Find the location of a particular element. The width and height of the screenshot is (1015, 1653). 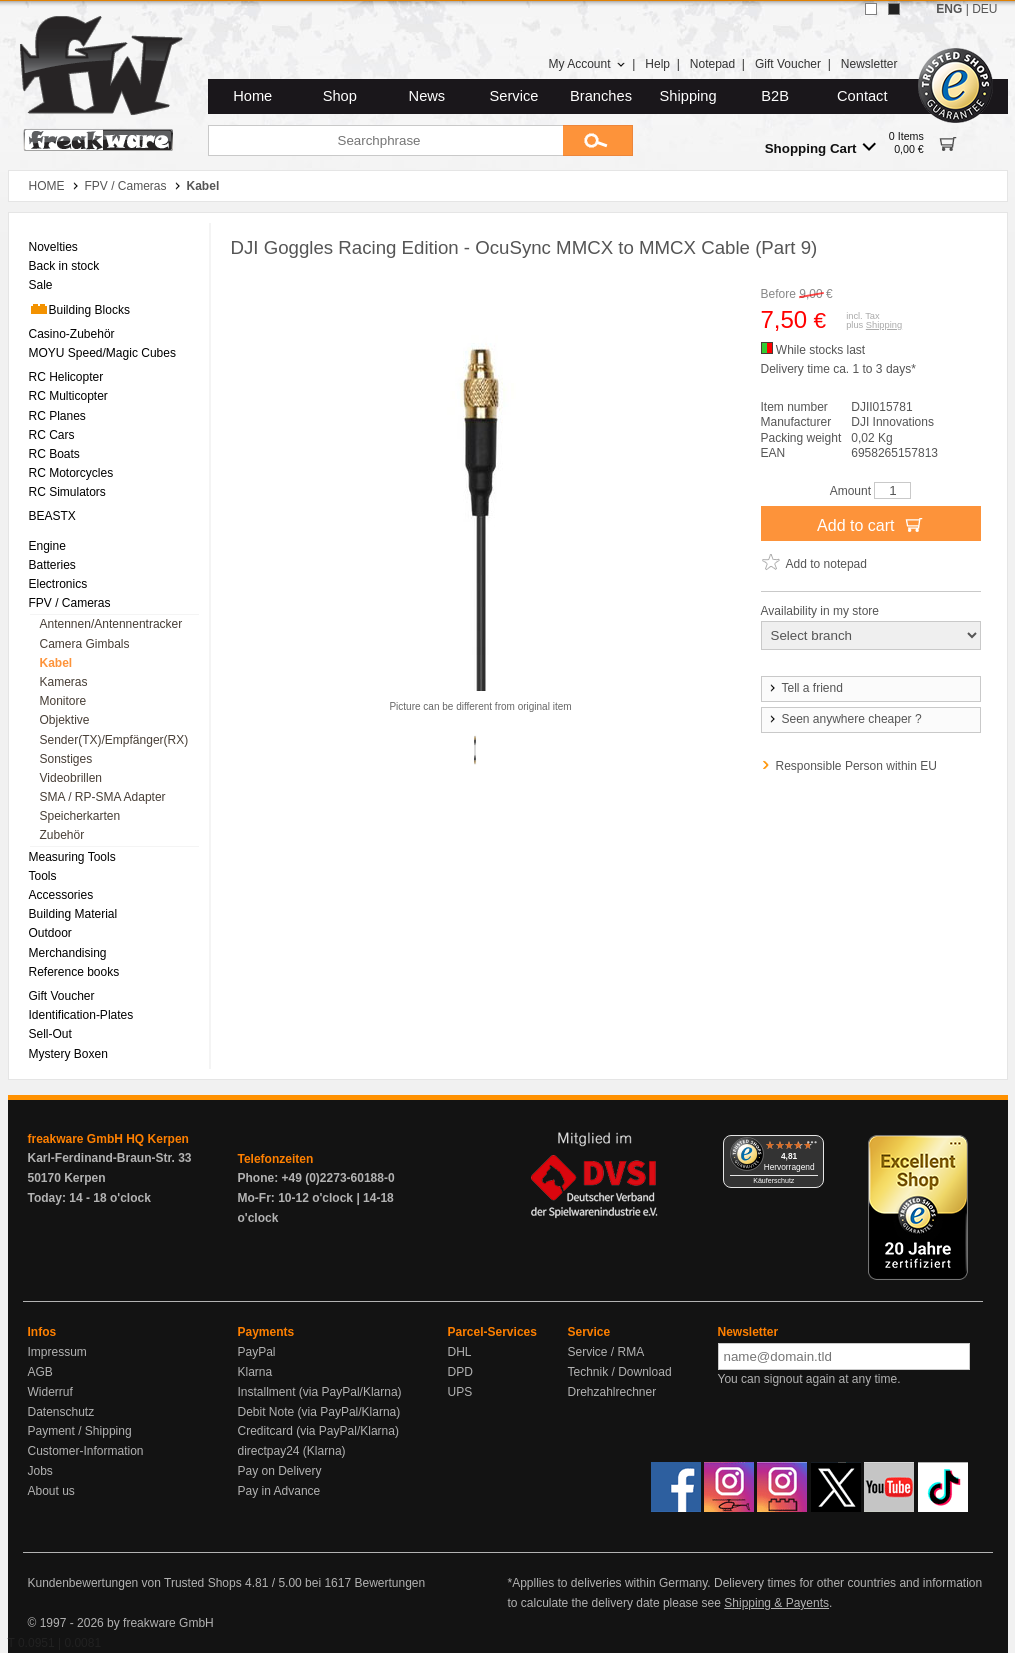

DEU is located at coordinates (984, 9).